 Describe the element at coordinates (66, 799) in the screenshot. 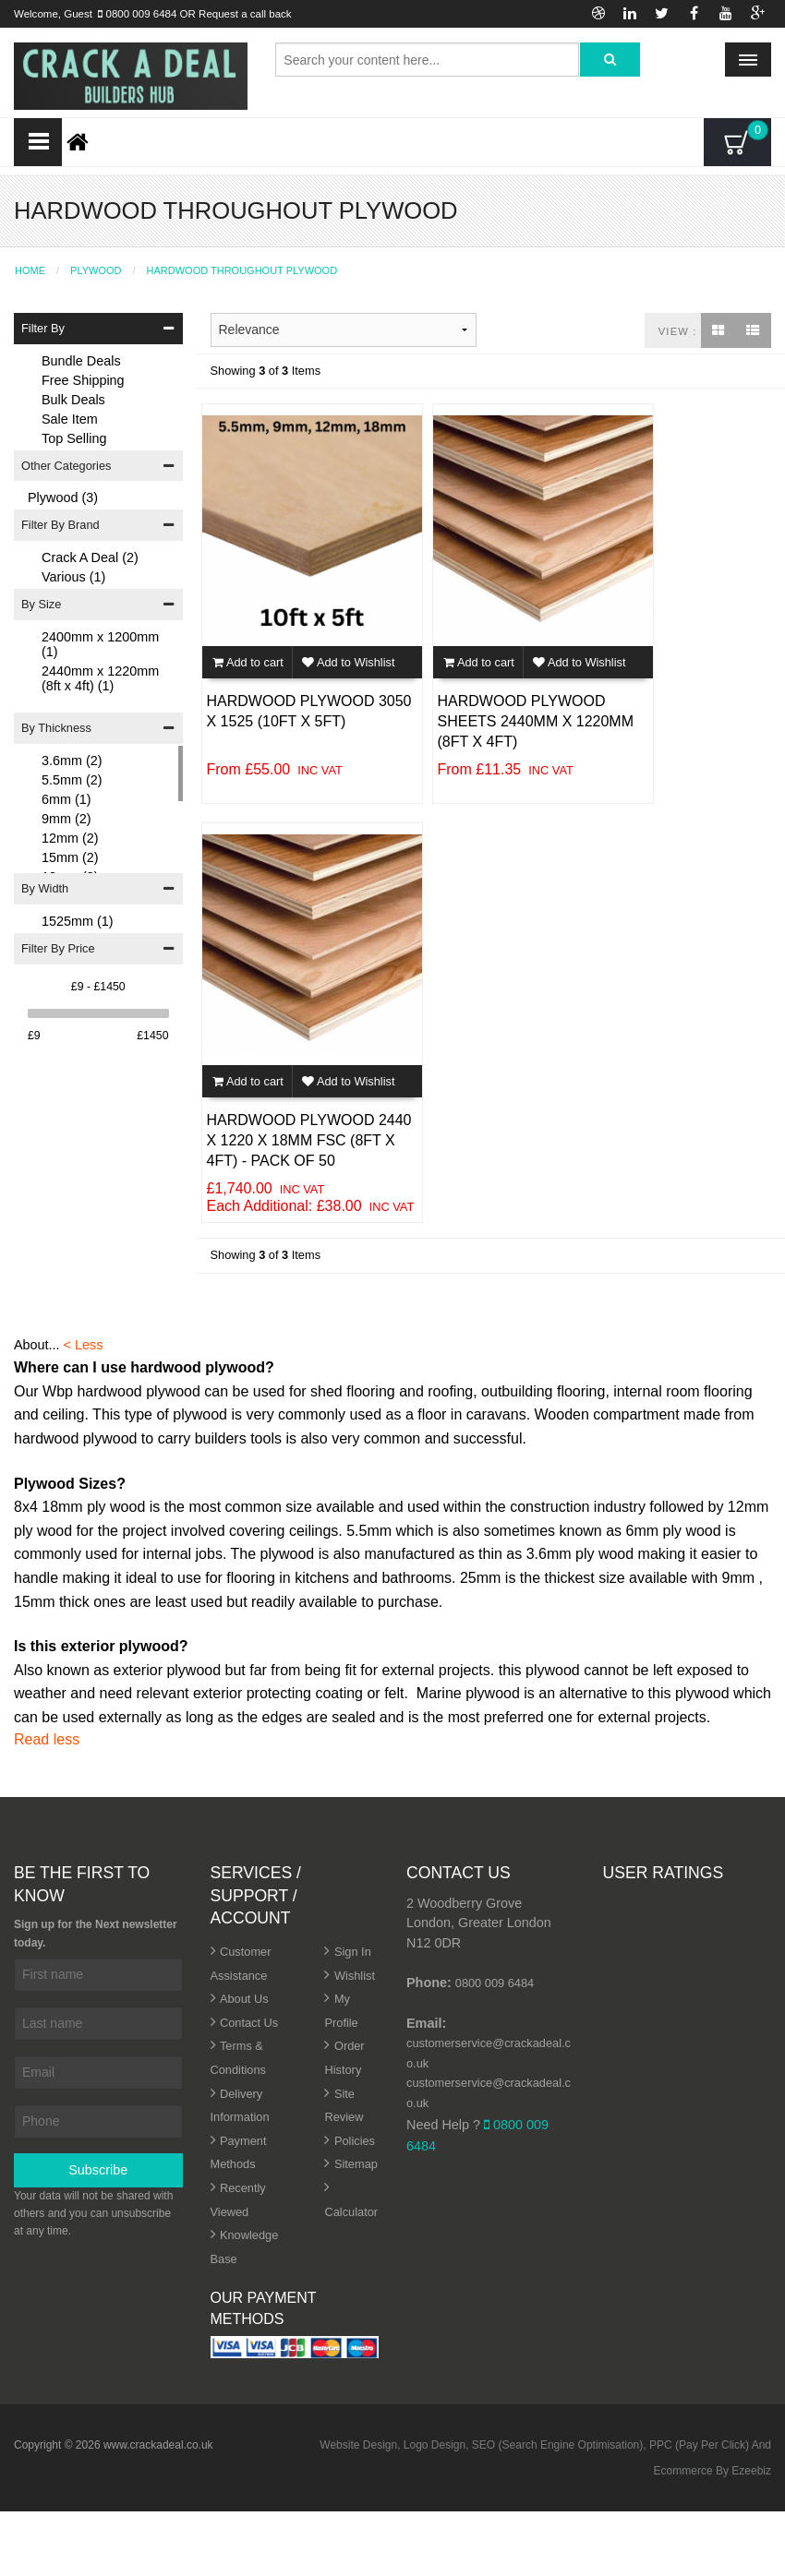

I see `6mm (1)` at that location.